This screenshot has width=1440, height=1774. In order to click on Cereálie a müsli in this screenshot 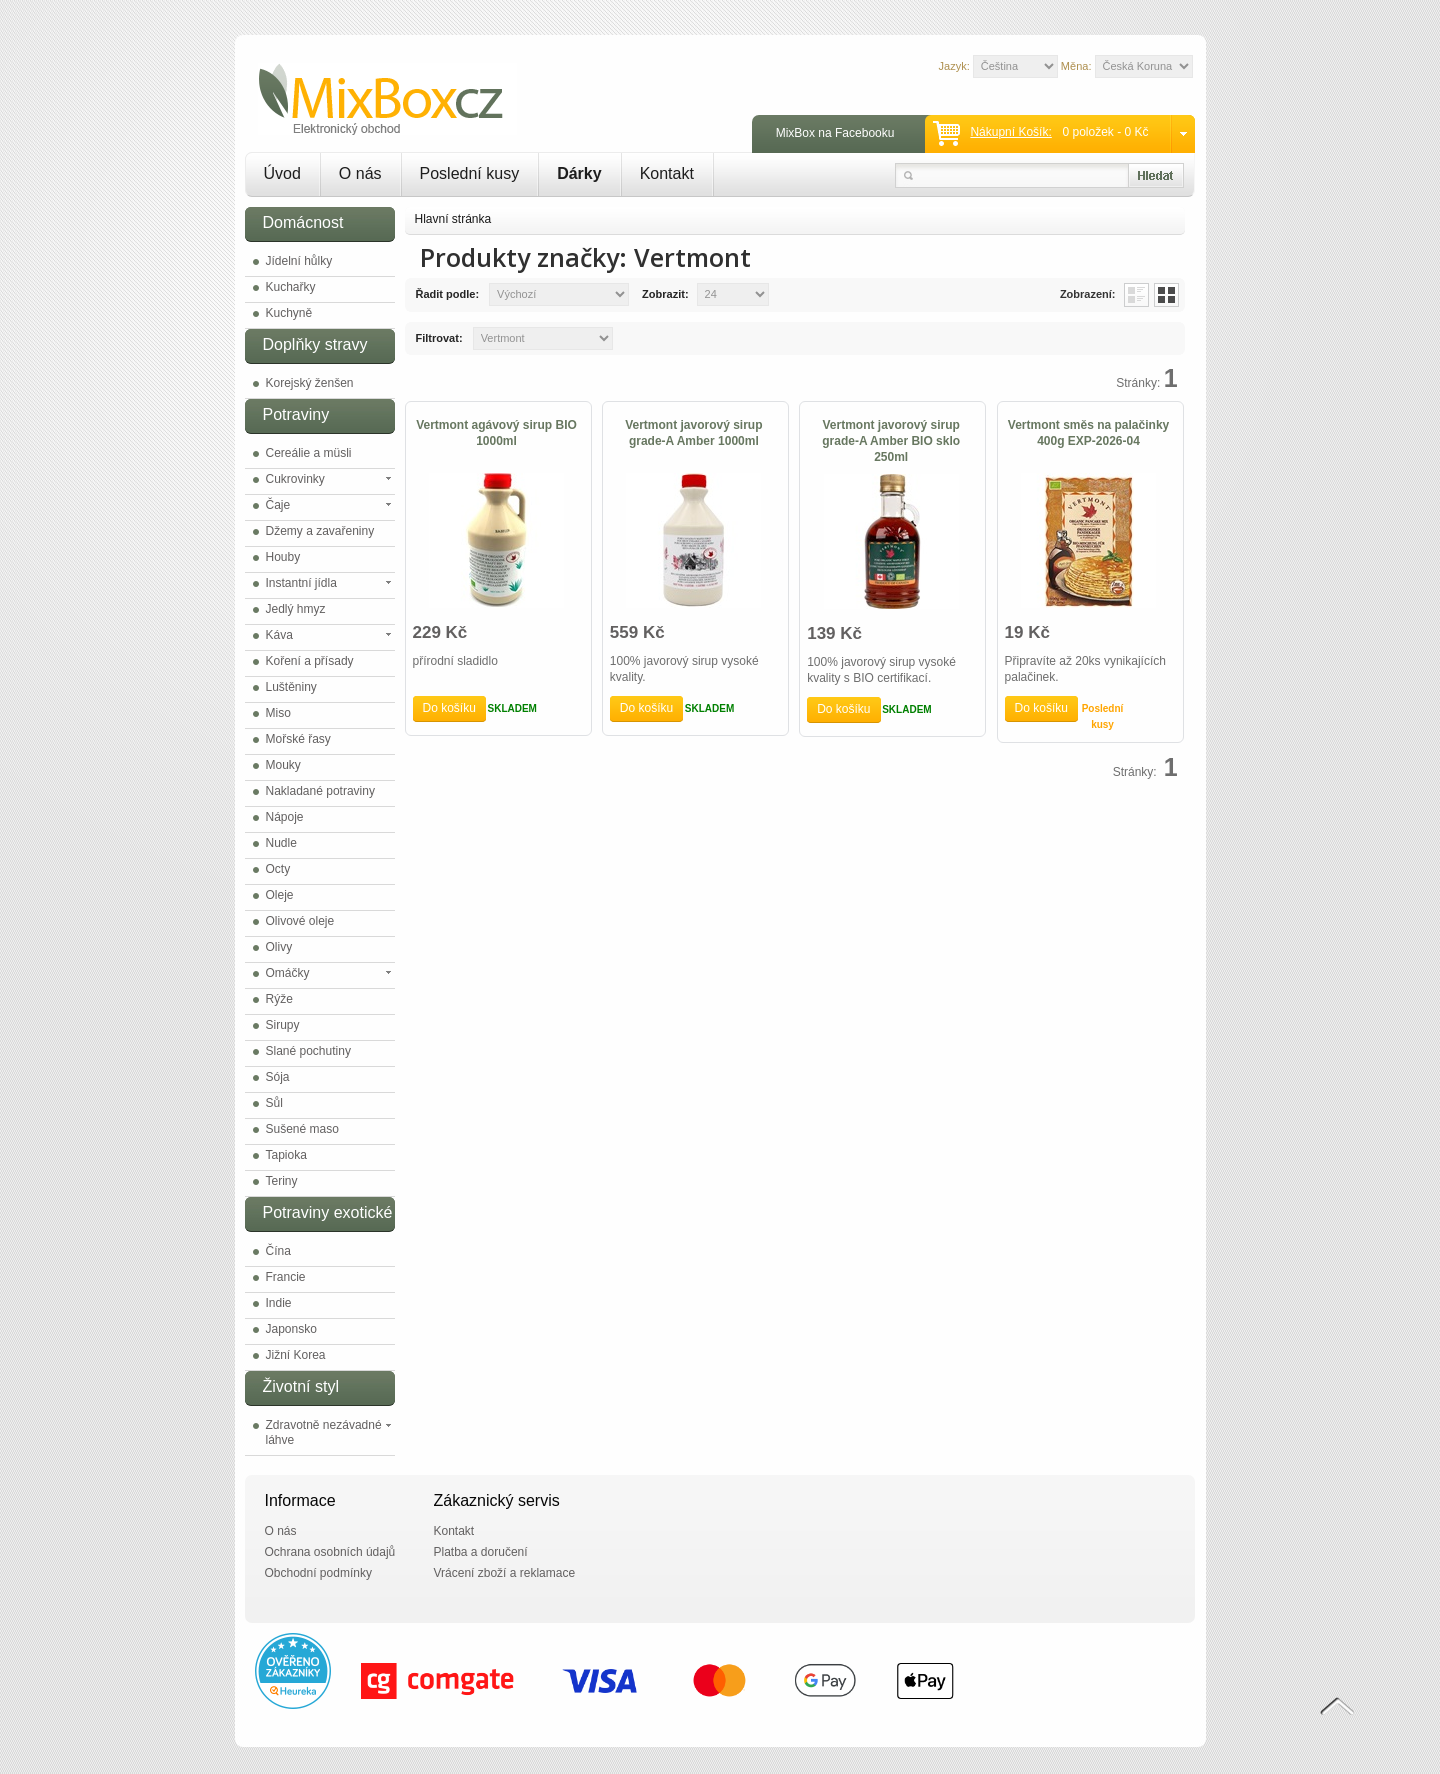, I will do `click(309, 453)`.